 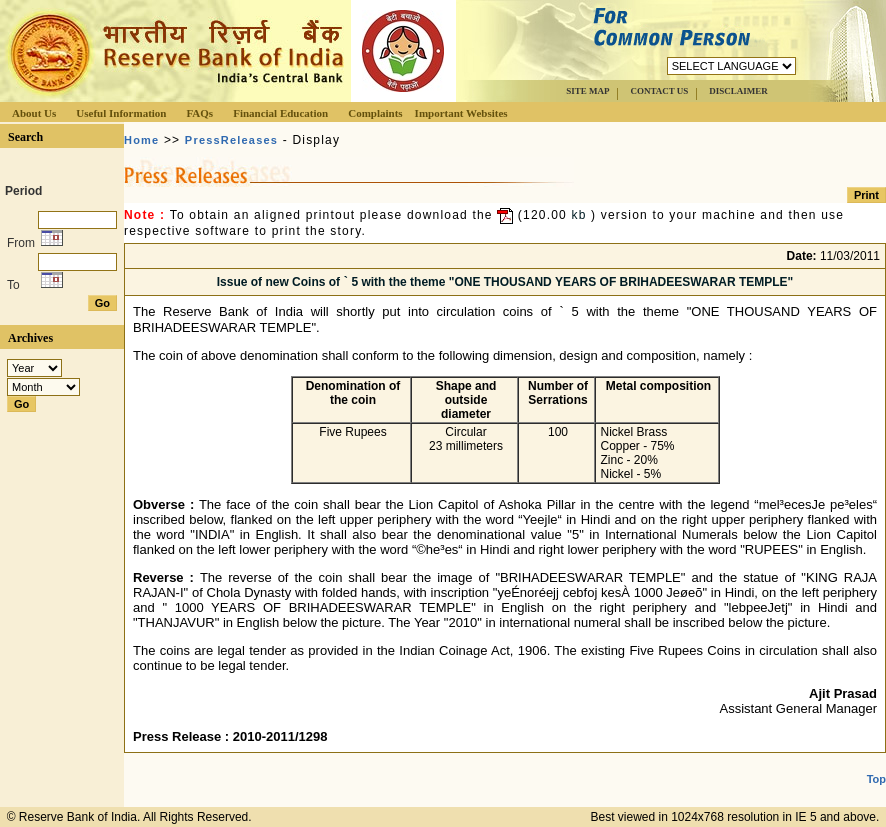 I want to click on Top, so click(x=876, y=779).